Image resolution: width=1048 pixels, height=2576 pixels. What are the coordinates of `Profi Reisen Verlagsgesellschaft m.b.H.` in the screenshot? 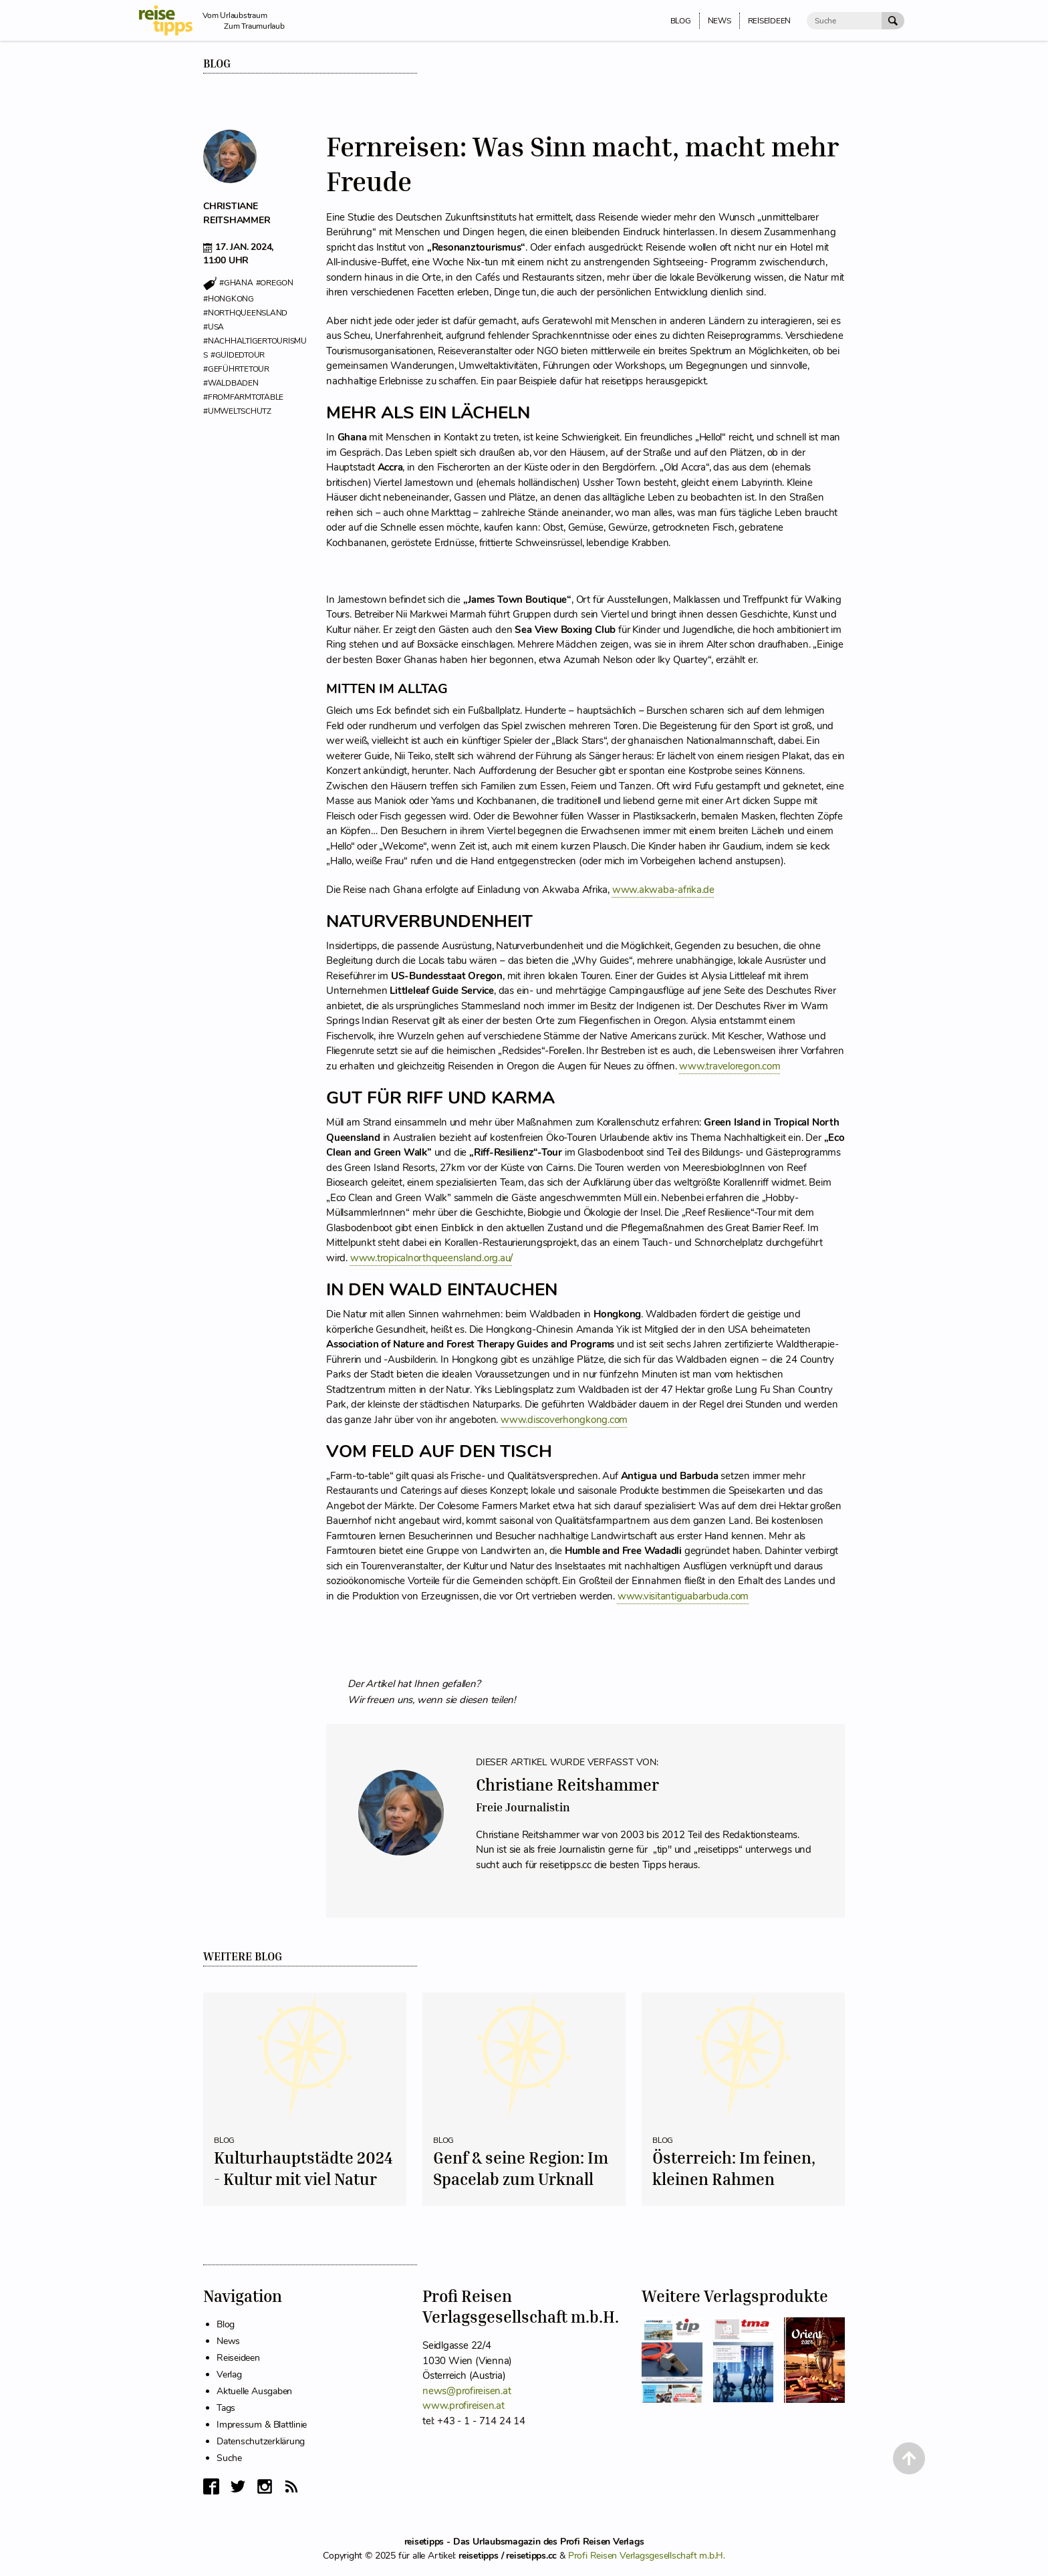 It's located at (646, 2555).